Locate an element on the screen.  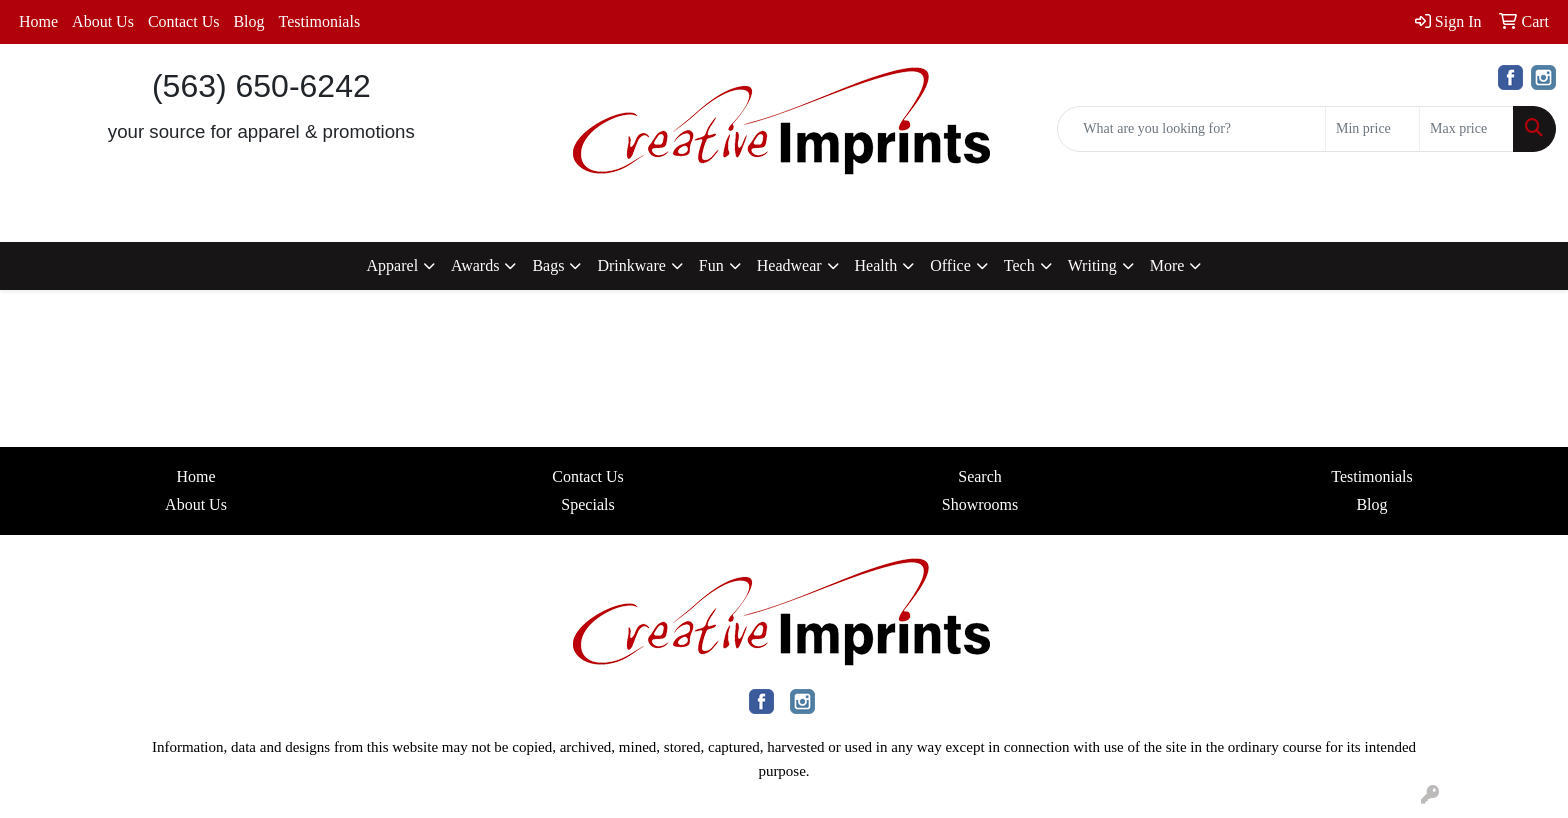
Home is located at coordinates (38, 21).